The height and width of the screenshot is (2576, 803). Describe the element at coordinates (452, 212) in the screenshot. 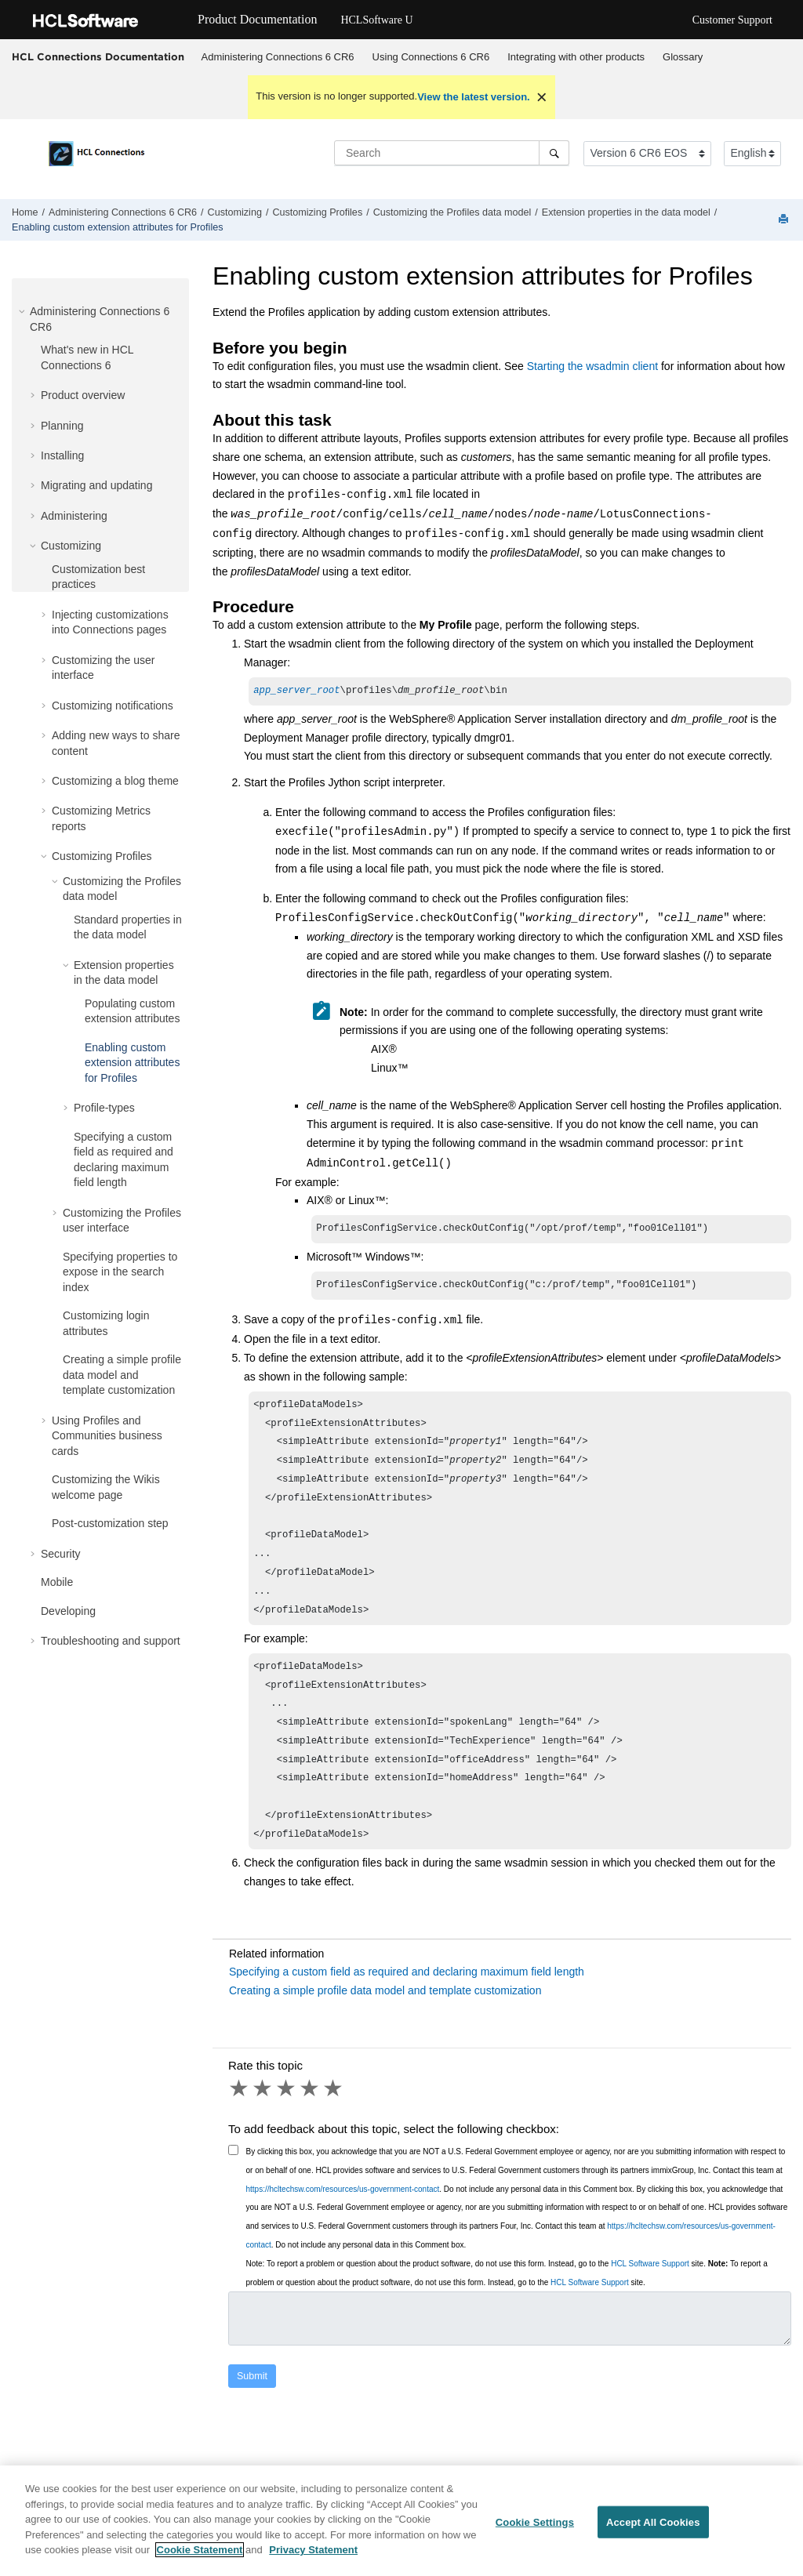

I see `Customizing the Profiles data model` at that location.